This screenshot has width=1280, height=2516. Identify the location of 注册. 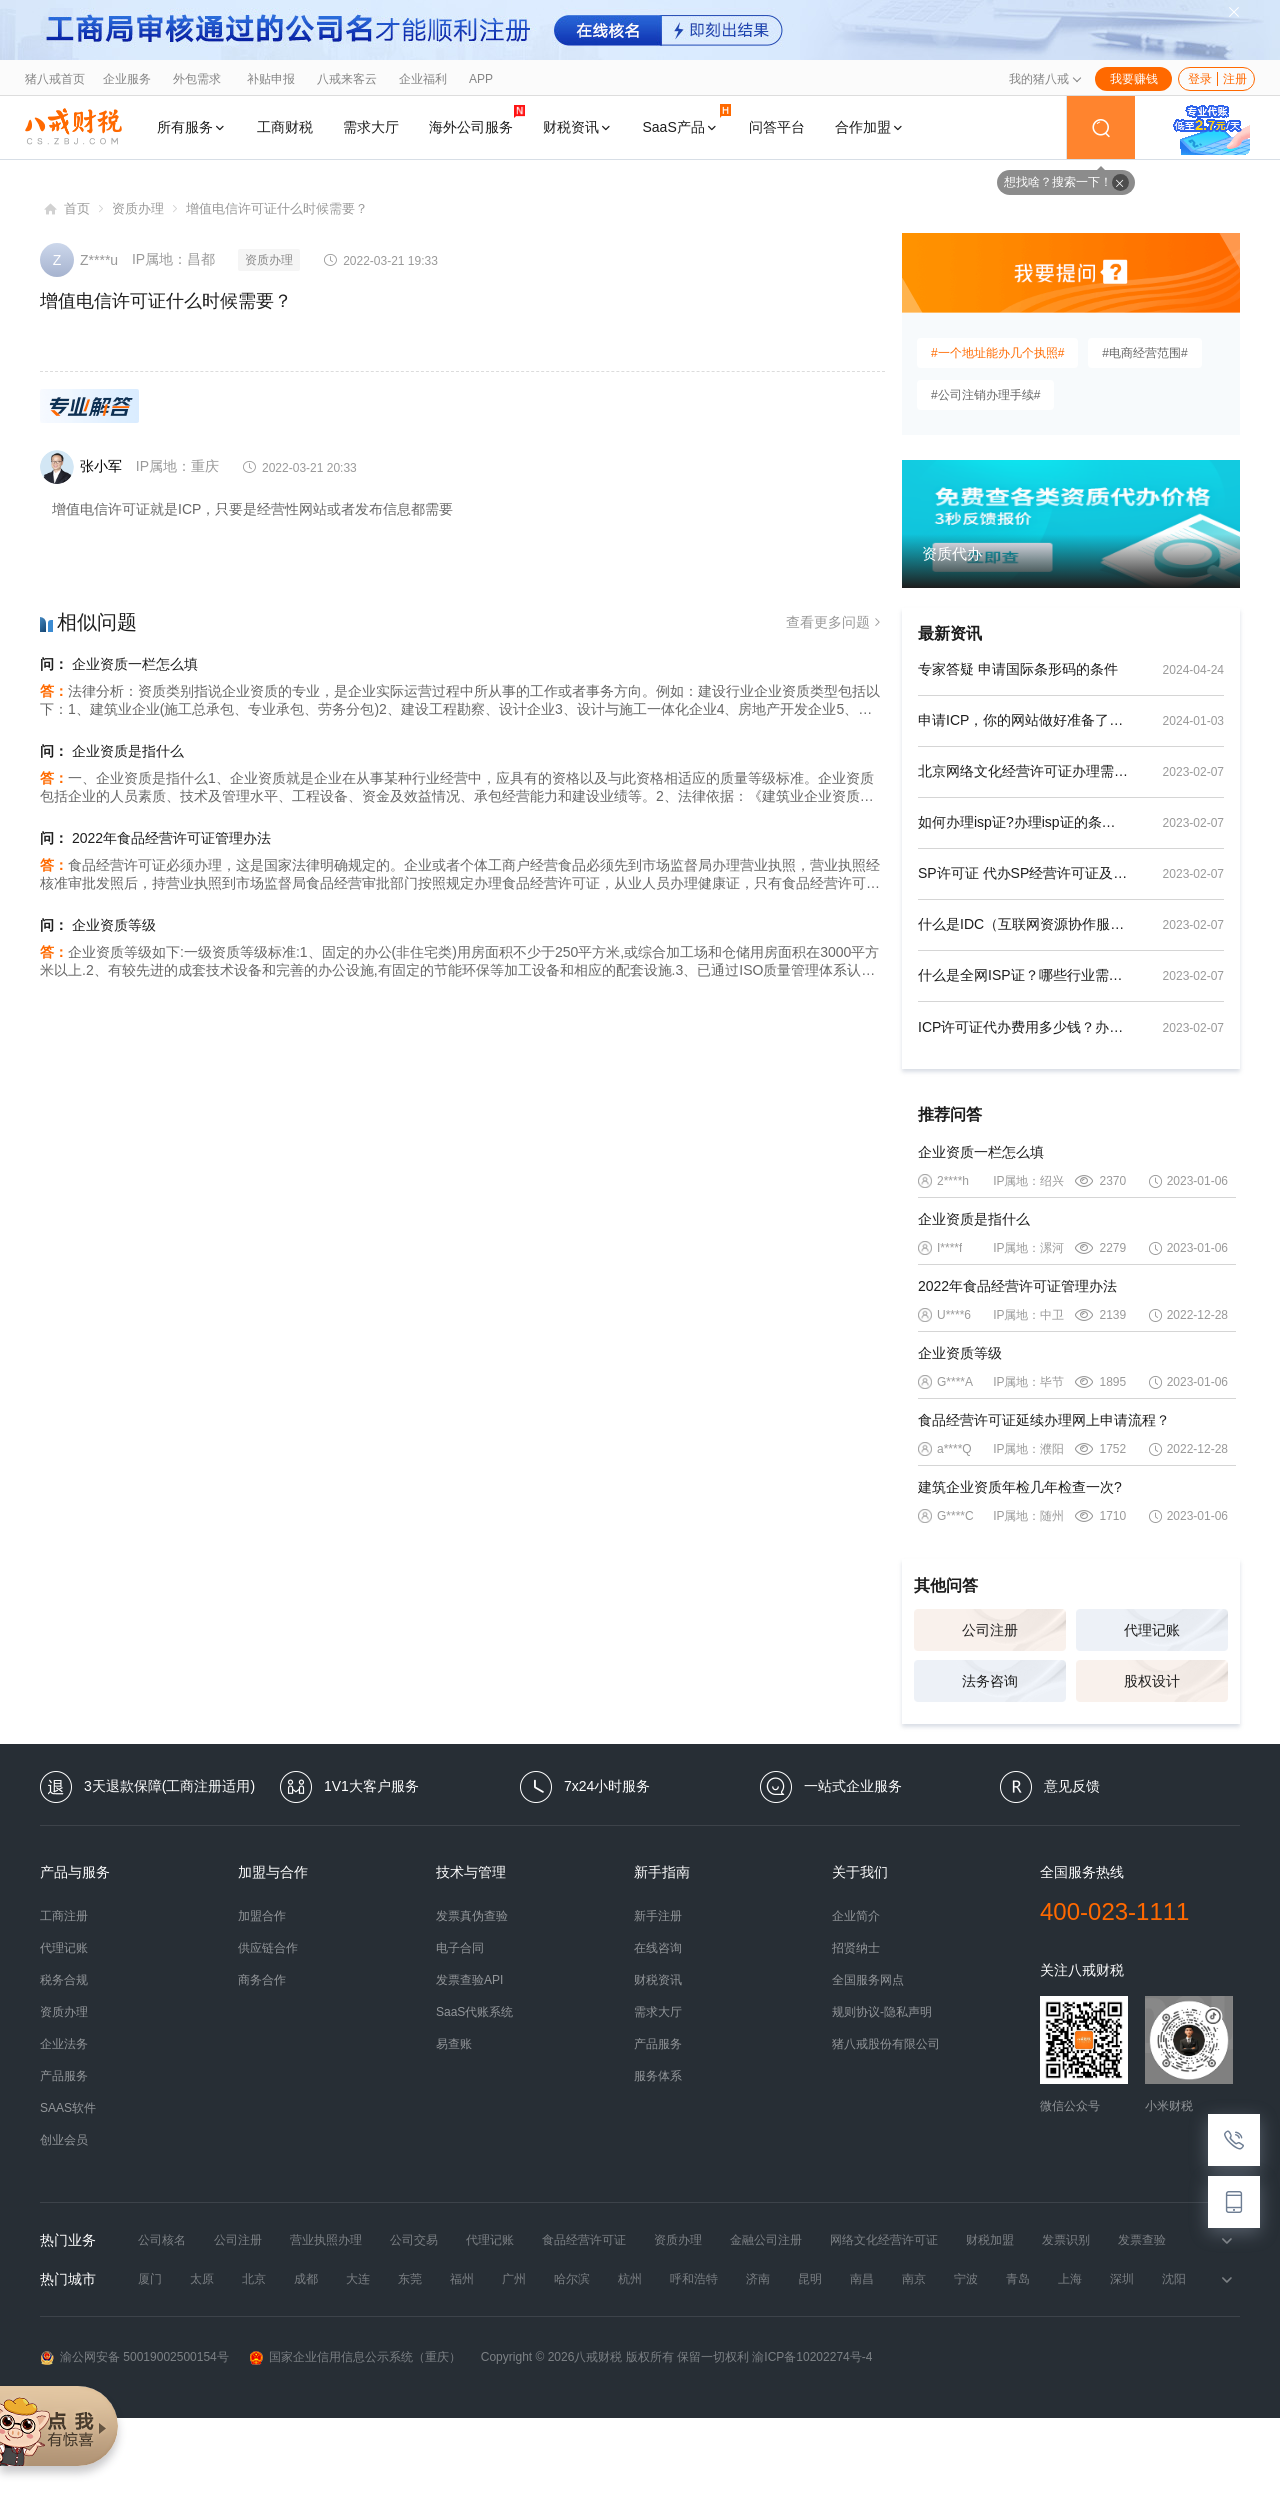
(1235, 79).